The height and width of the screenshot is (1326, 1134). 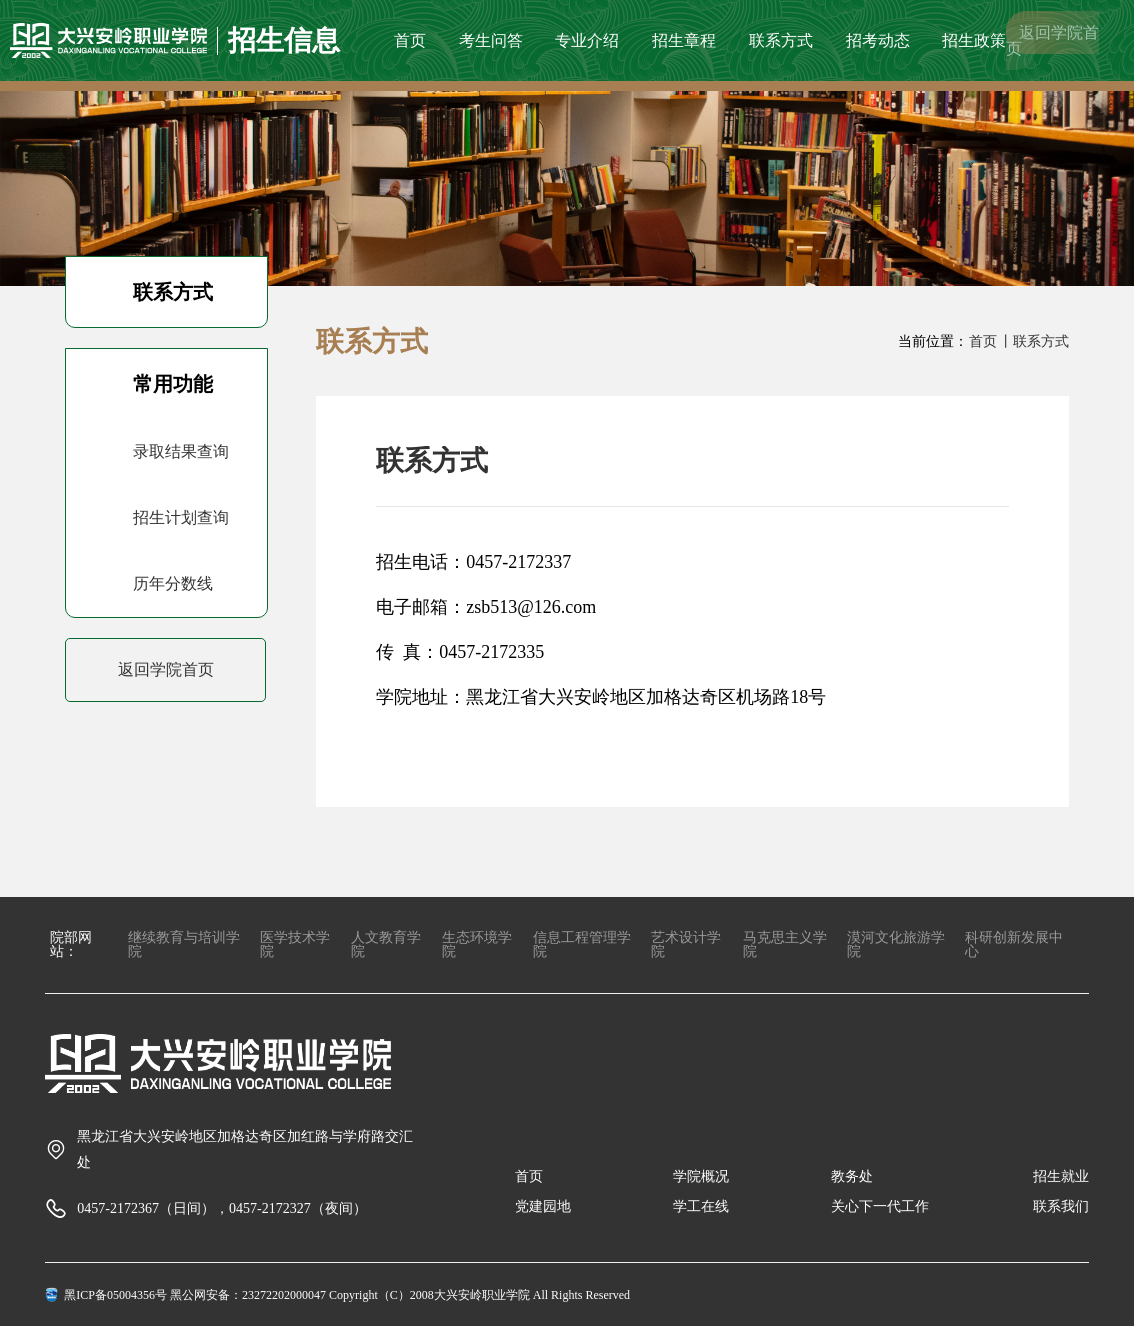 I want to click on 丨联系方式, so click(x=1034, y=341).